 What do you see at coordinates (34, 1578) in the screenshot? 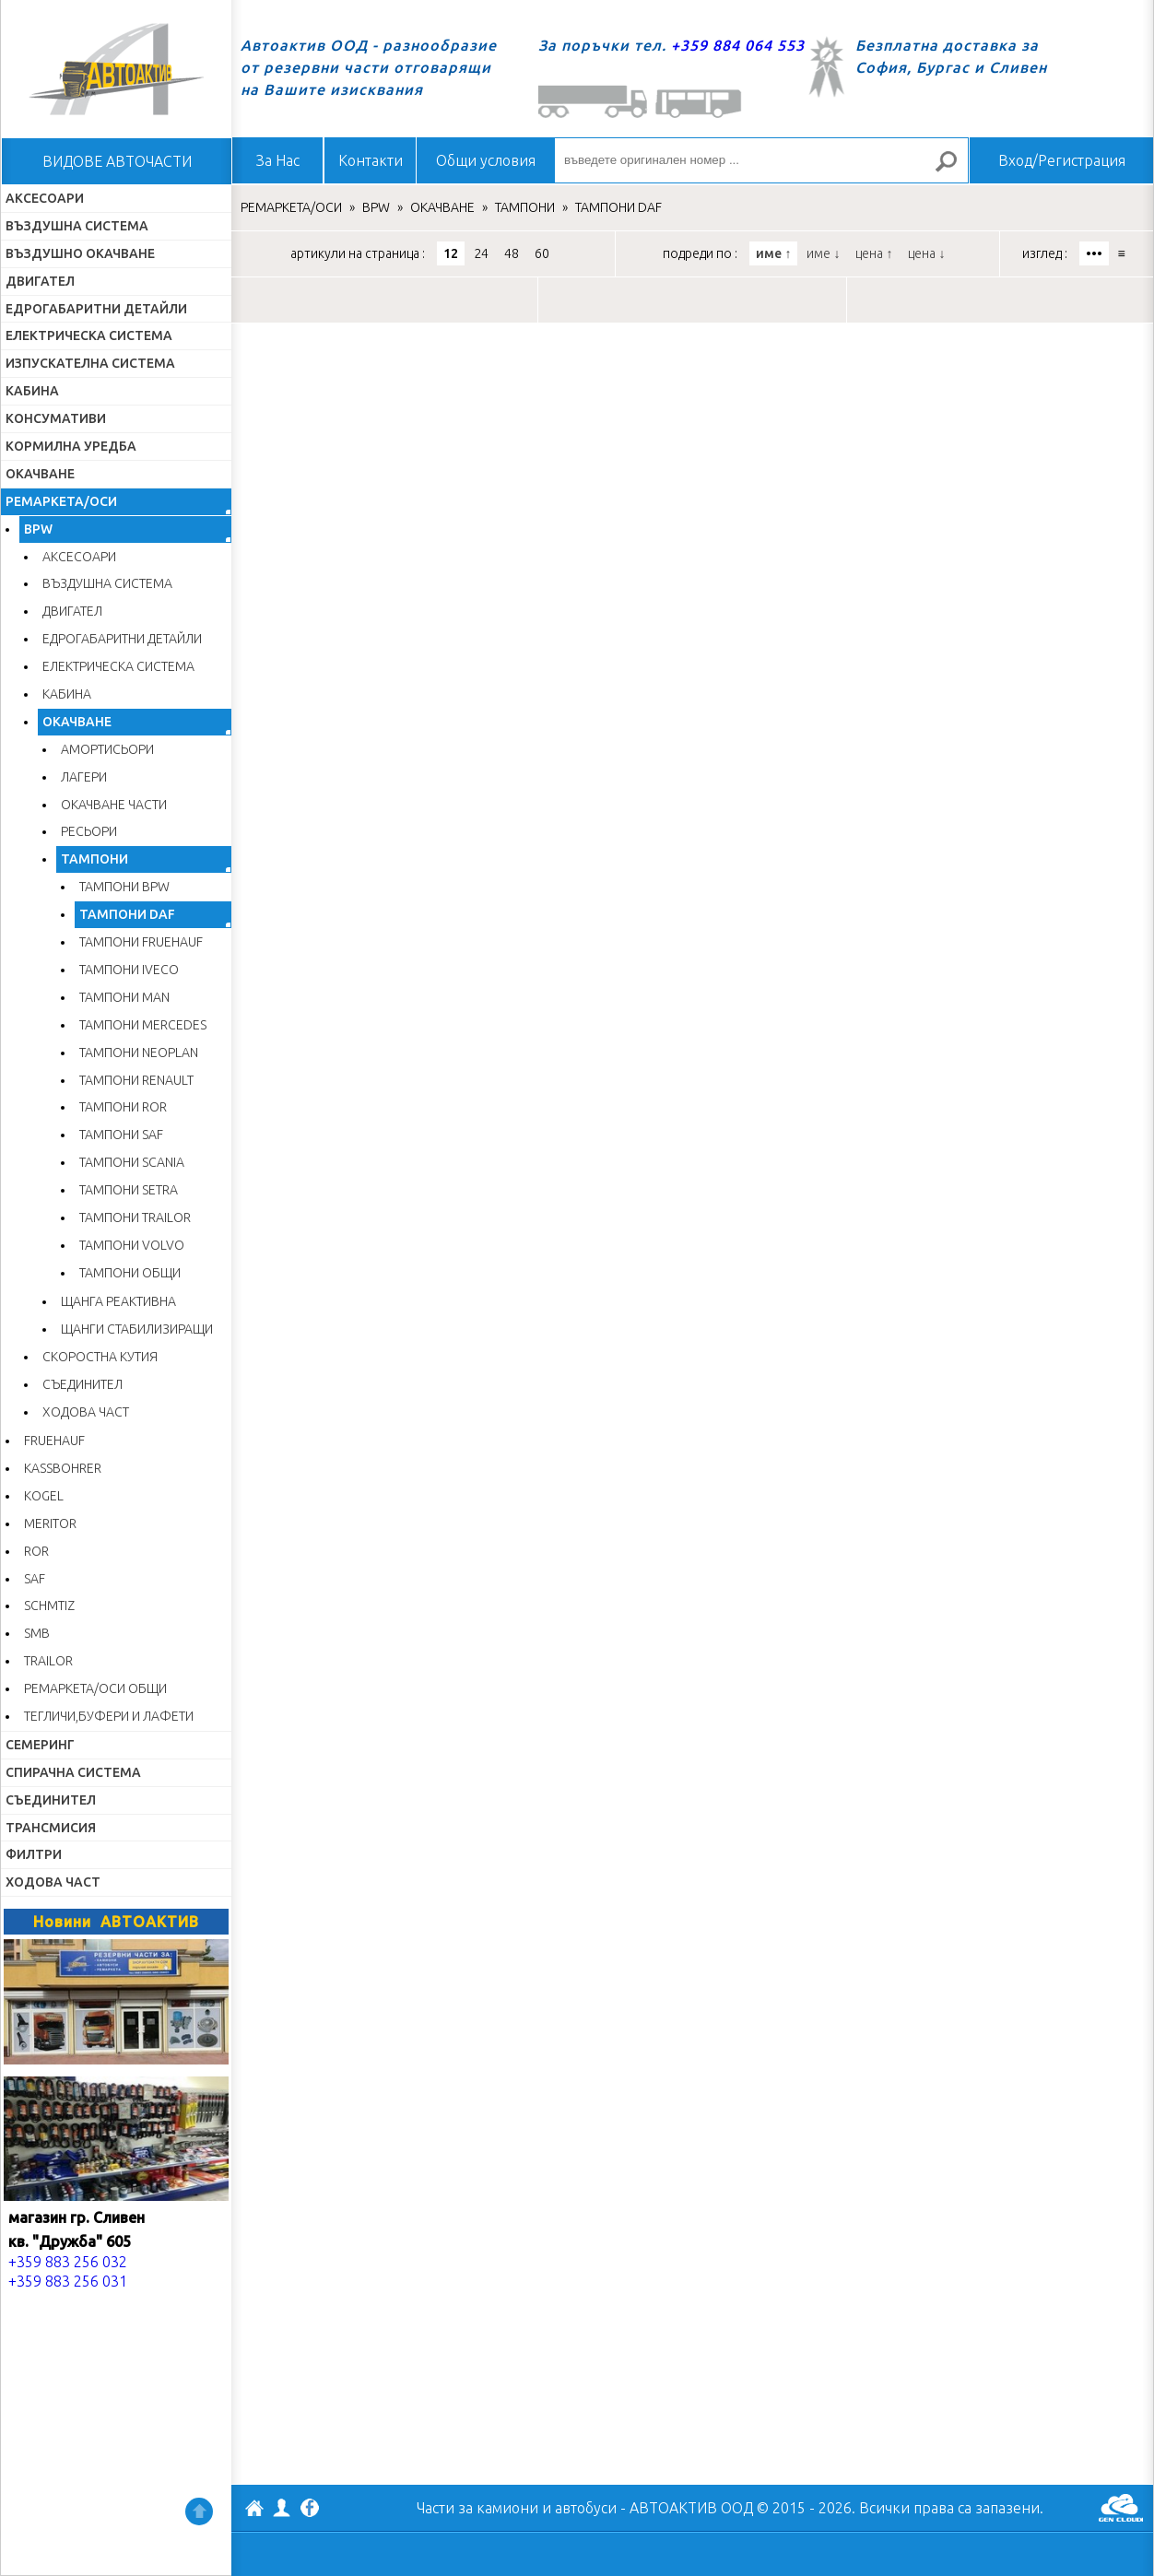
I see `SAF` at bounding box center [34, 1578].